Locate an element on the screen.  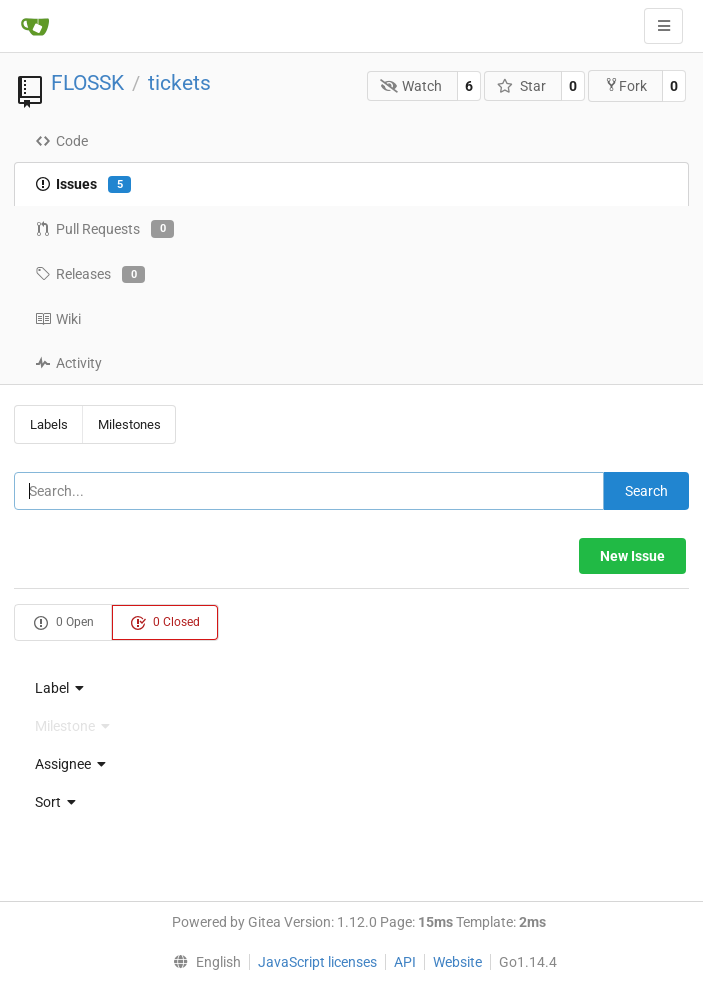
JavaScript licenses is located at coordinates (317, 962).